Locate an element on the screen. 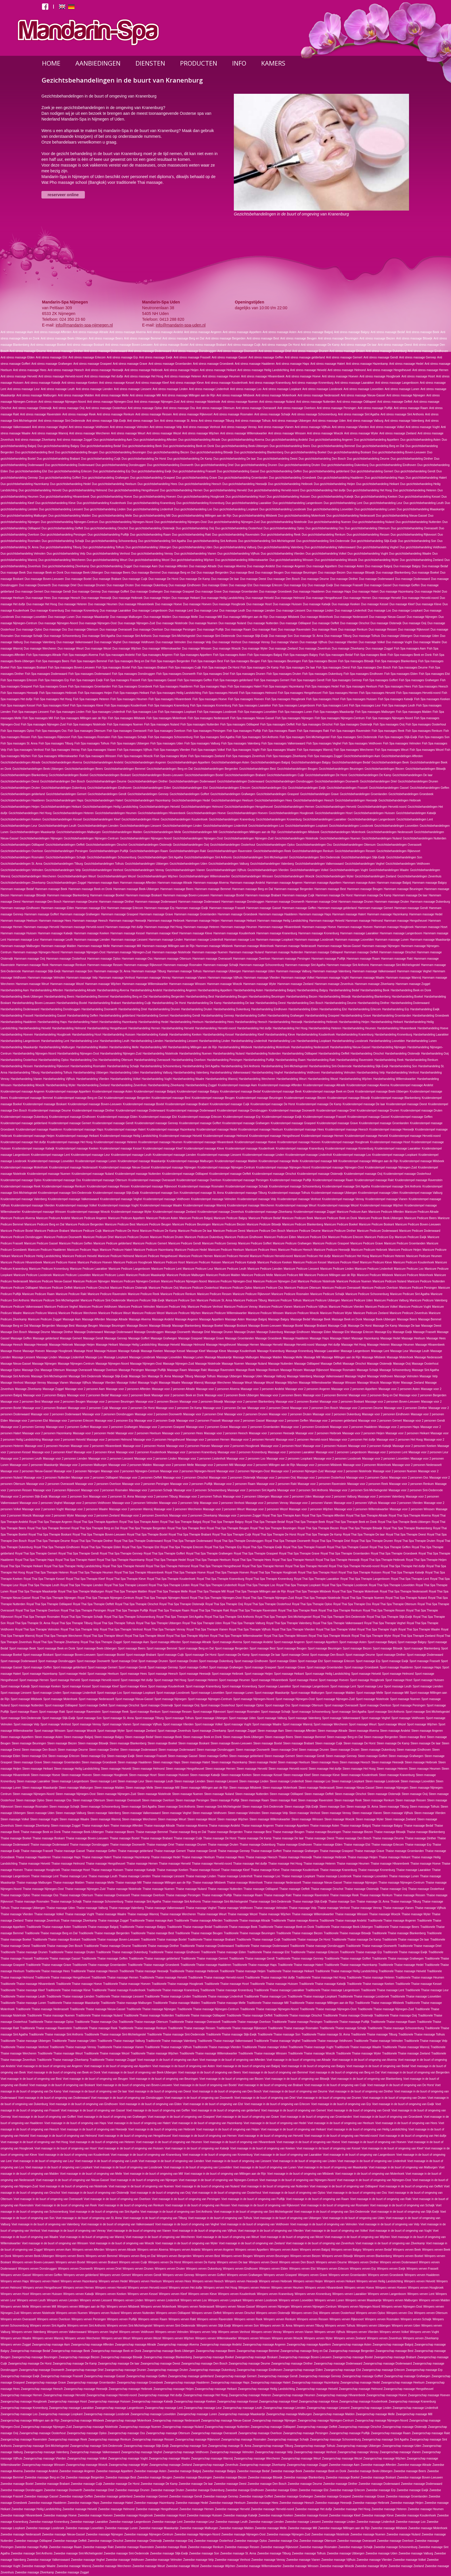 The width and height of the screenshot is (451, 2576). Massage Kessel is located at coordinates (174, 1351).